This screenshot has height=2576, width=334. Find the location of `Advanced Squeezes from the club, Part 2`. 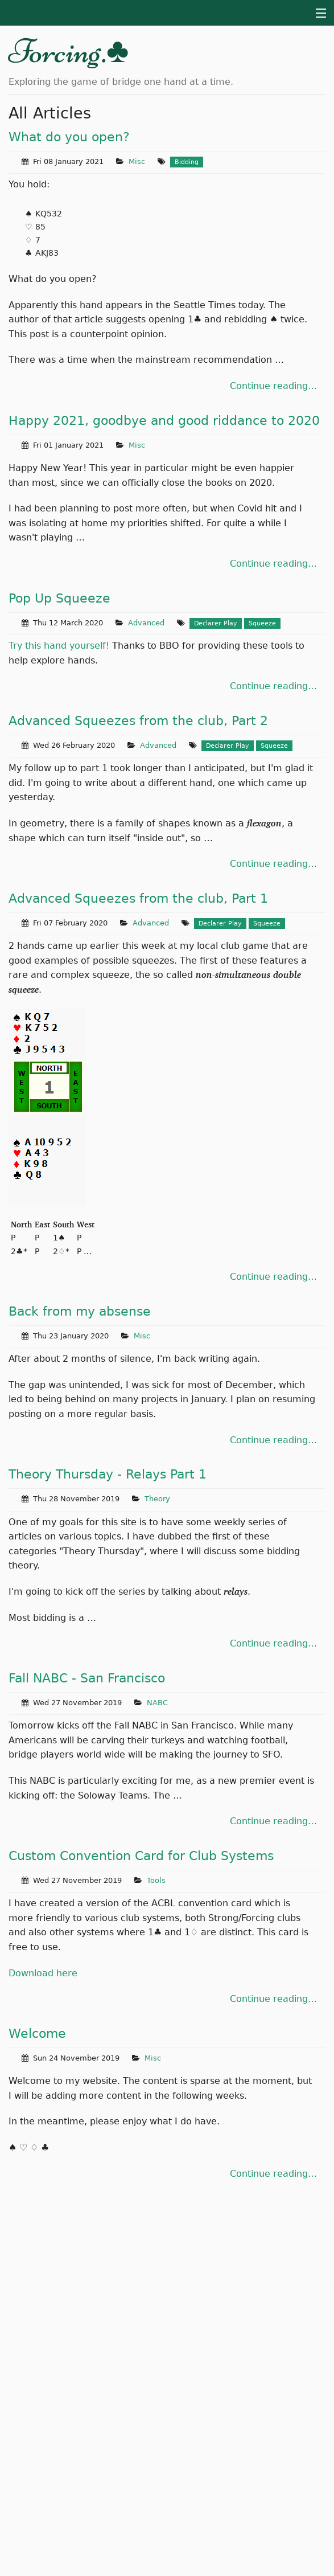

Advanced Squeezes from the club, Part 2 is located at coordinates (138, 721).